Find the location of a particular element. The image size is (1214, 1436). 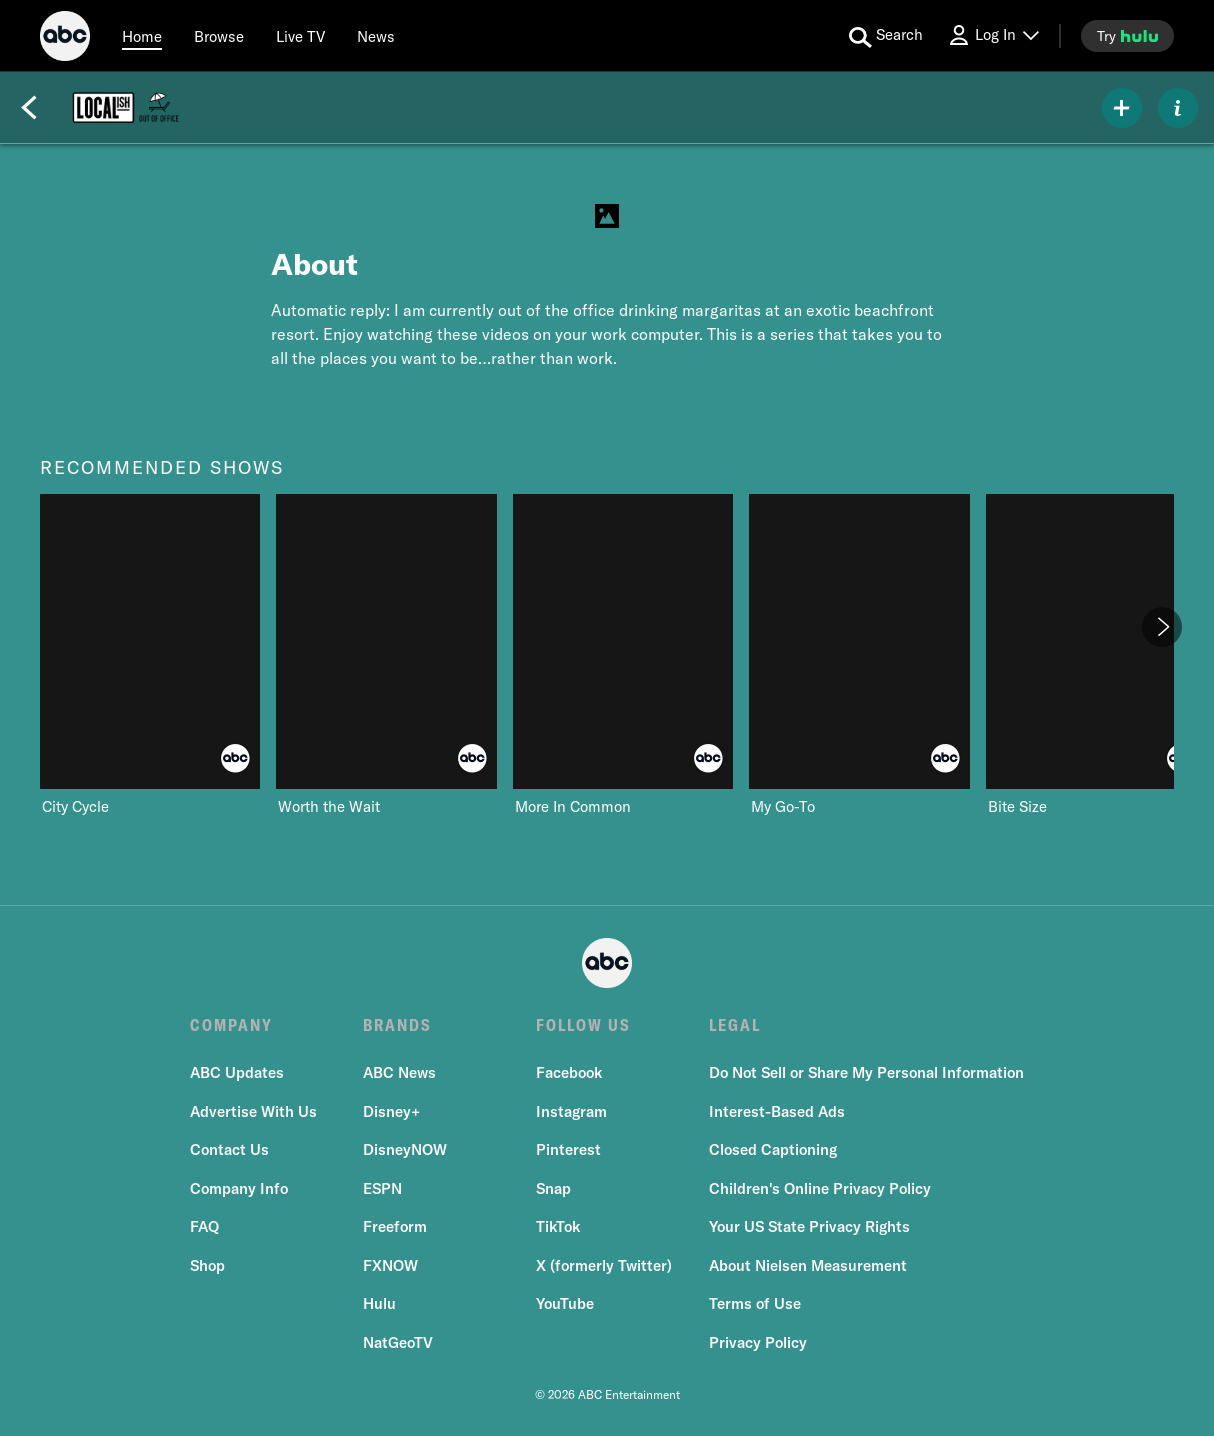

Children's Online Privacy Policy is located at coordinates (820, 1188).